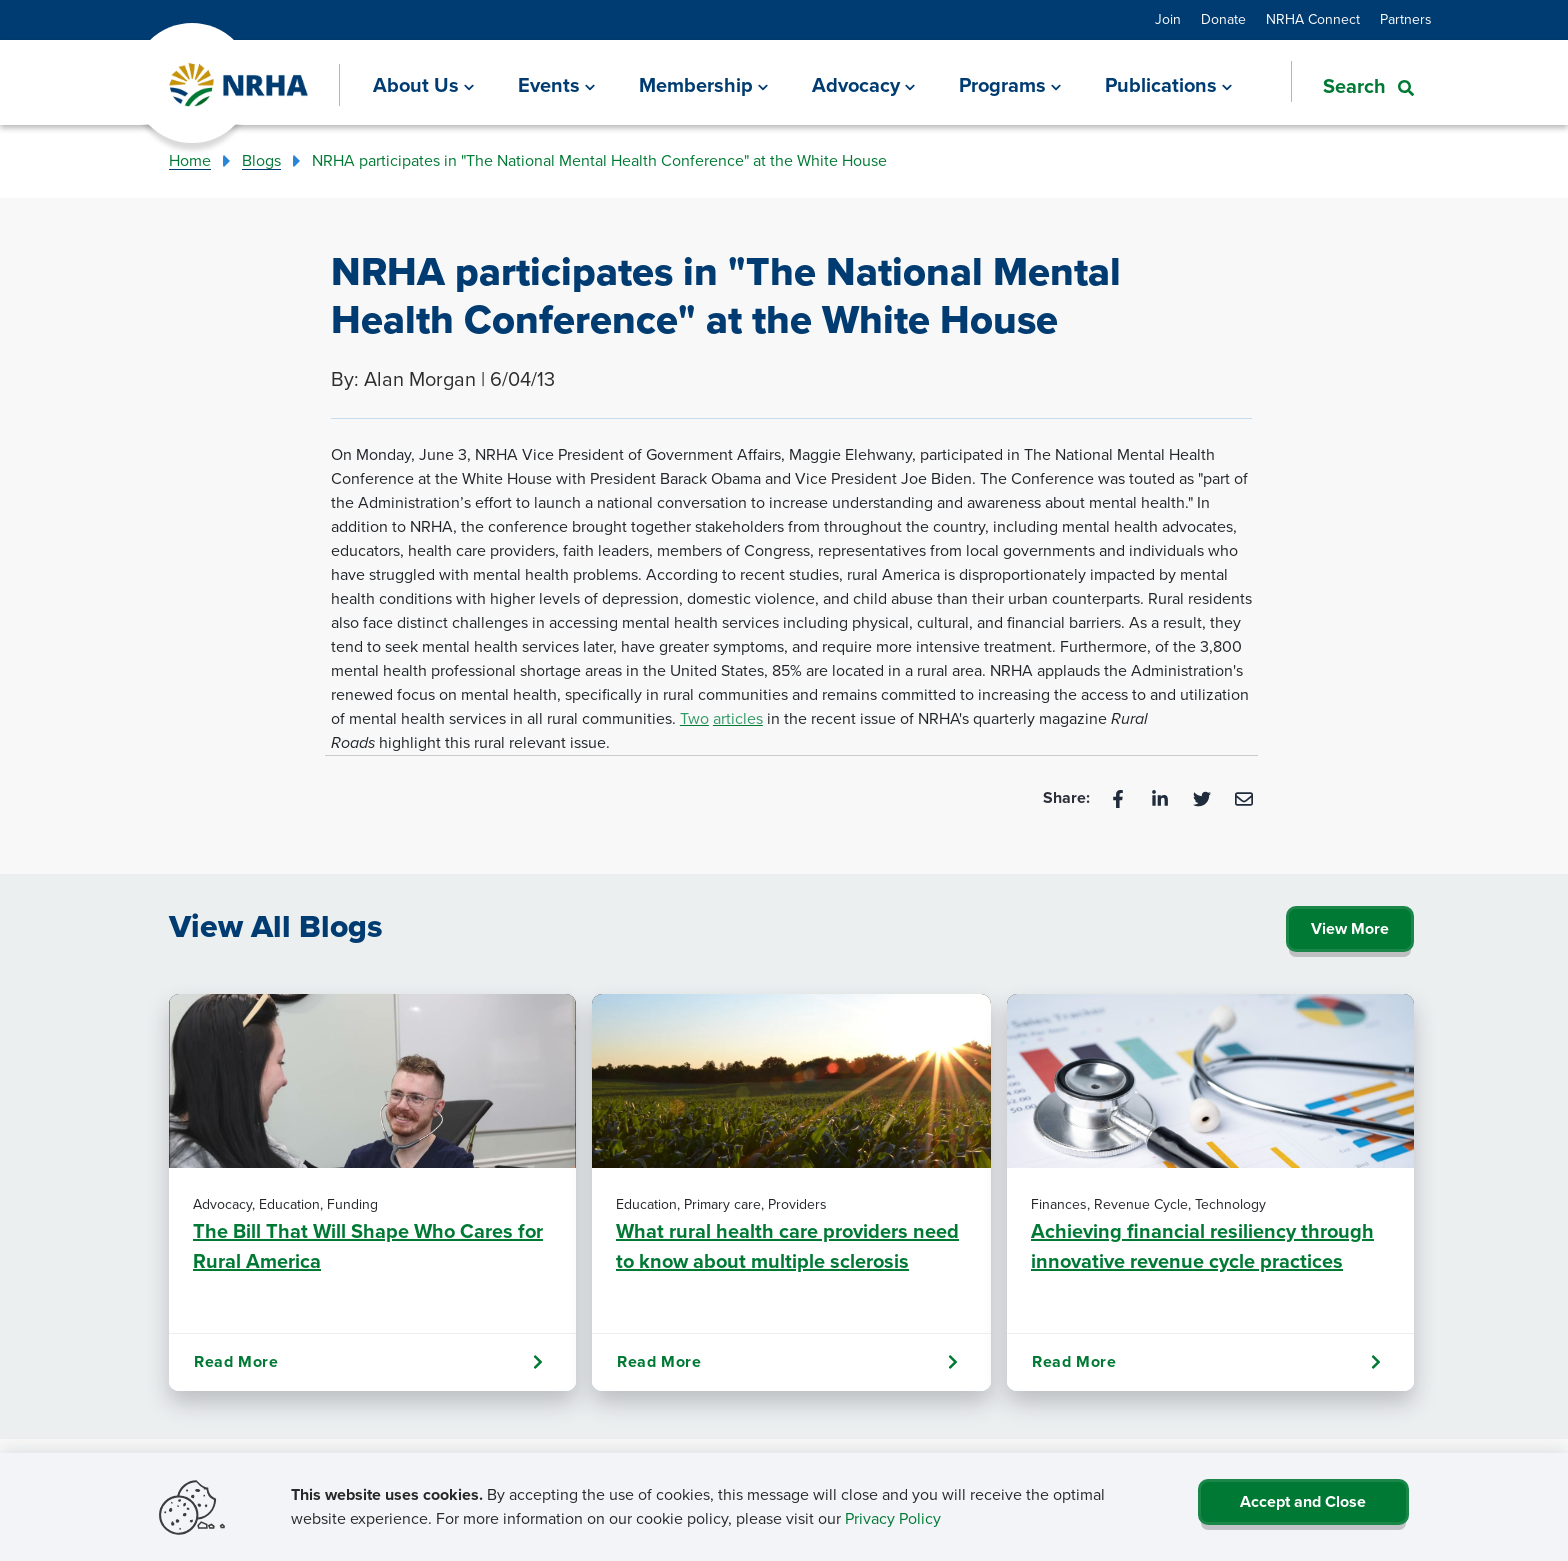 The height and width of the screenshot is (1561, 1568). What do you see at coordinates (1244, 797) in the screenshot?
I see `[Email]` at bounding box center [1244, 797].